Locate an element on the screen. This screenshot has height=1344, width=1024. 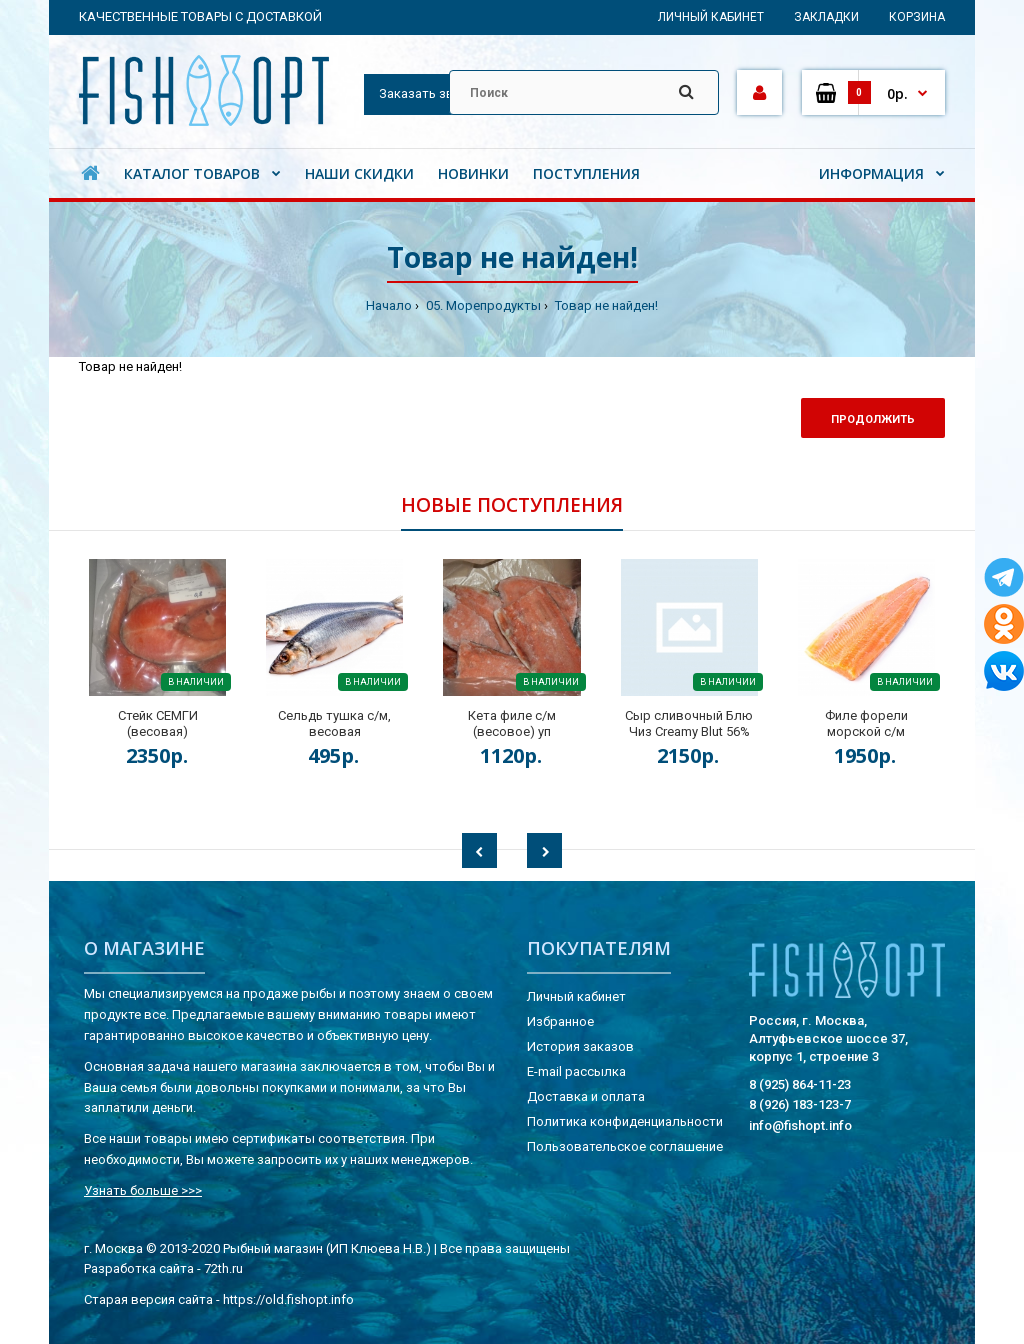
info@fishopt.info is located at coordinates (800, 1125).